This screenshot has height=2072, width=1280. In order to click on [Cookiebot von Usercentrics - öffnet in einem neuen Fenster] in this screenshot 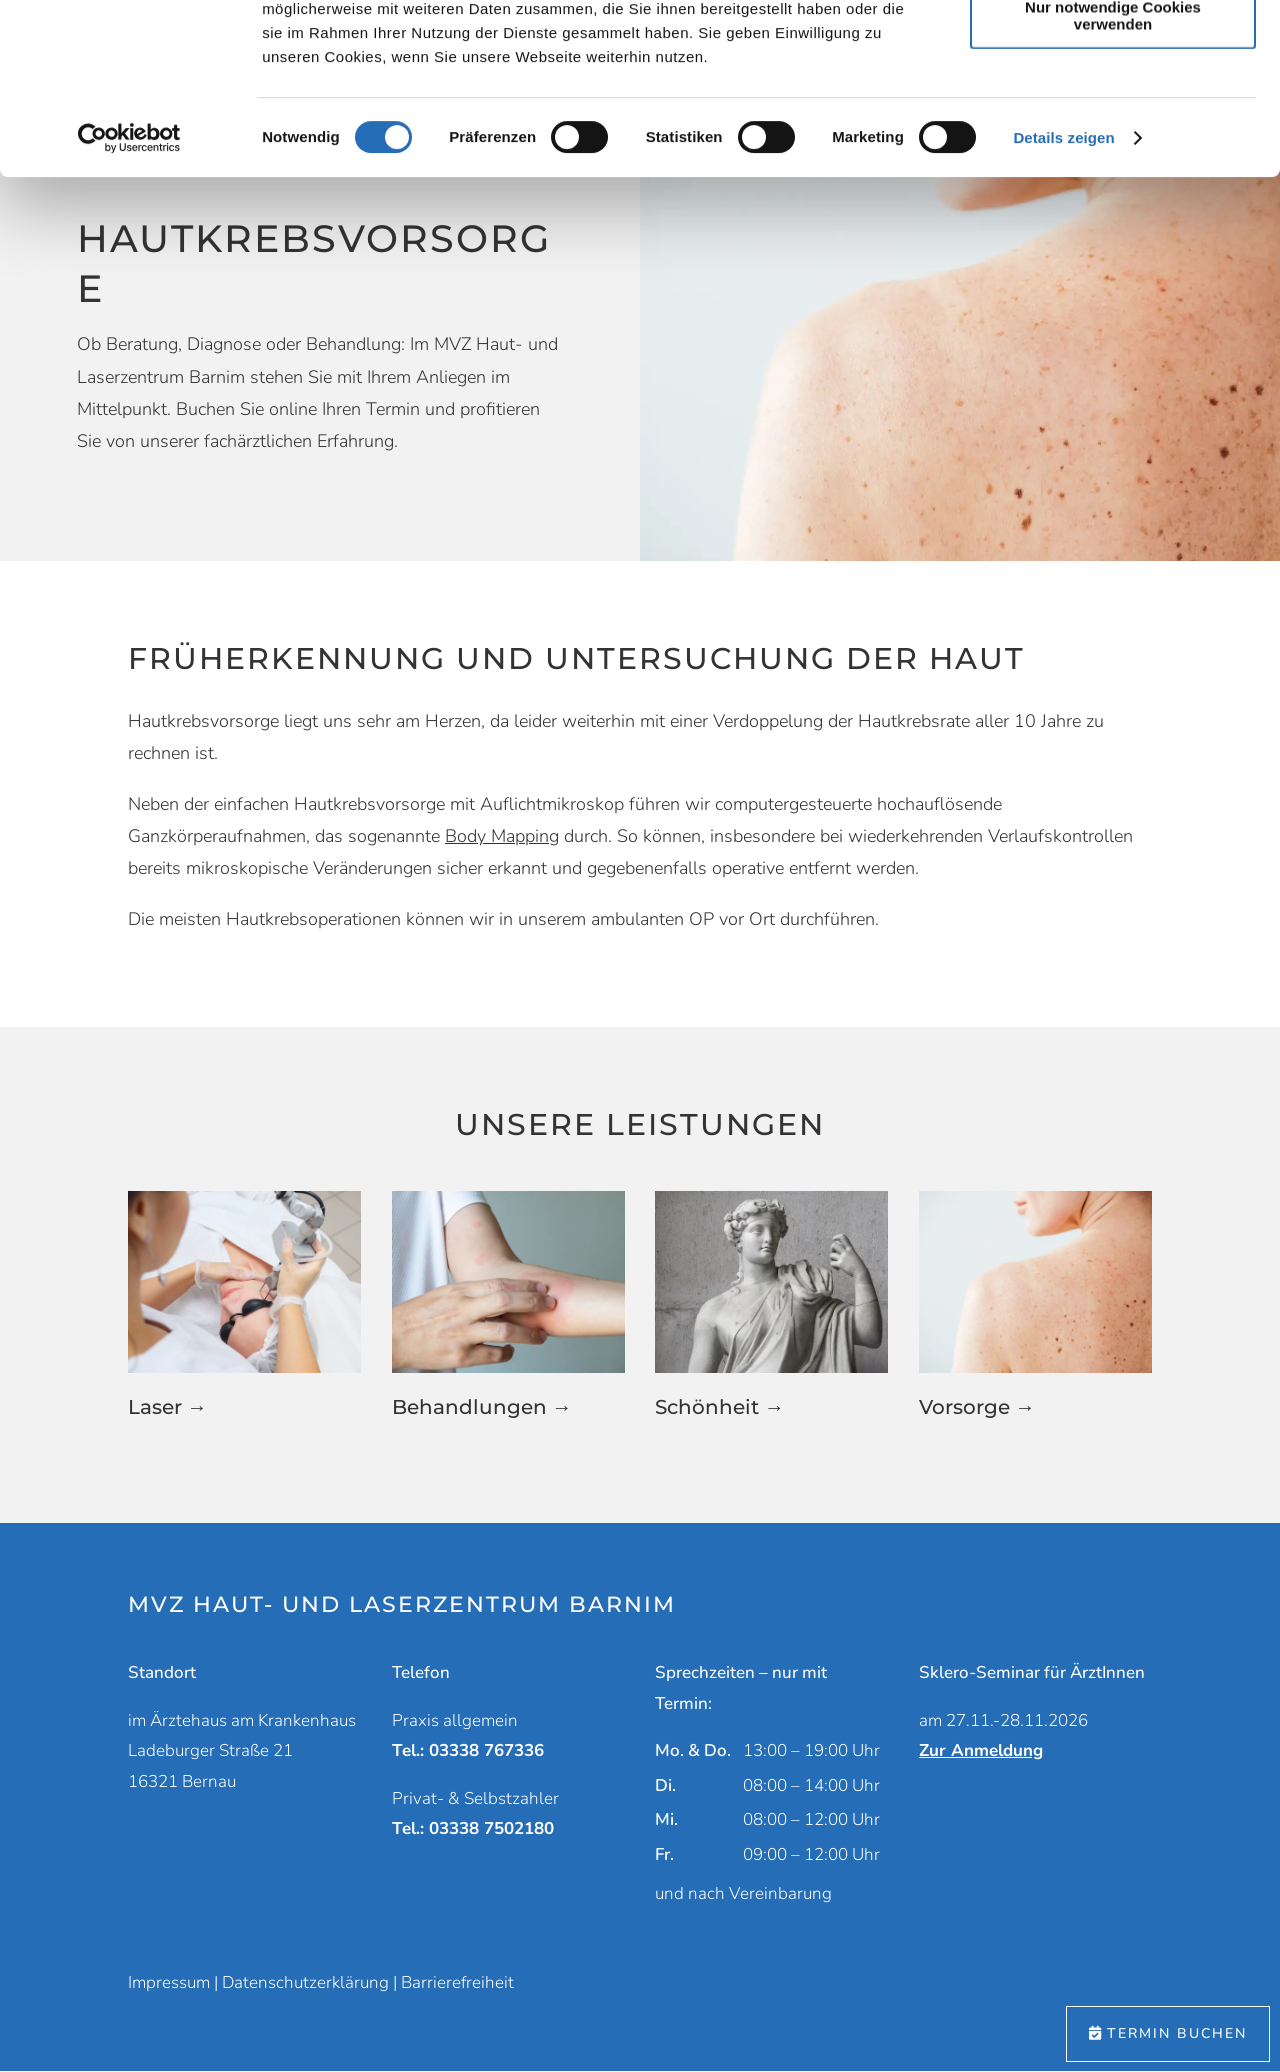, I will do `click(129, 298)`.